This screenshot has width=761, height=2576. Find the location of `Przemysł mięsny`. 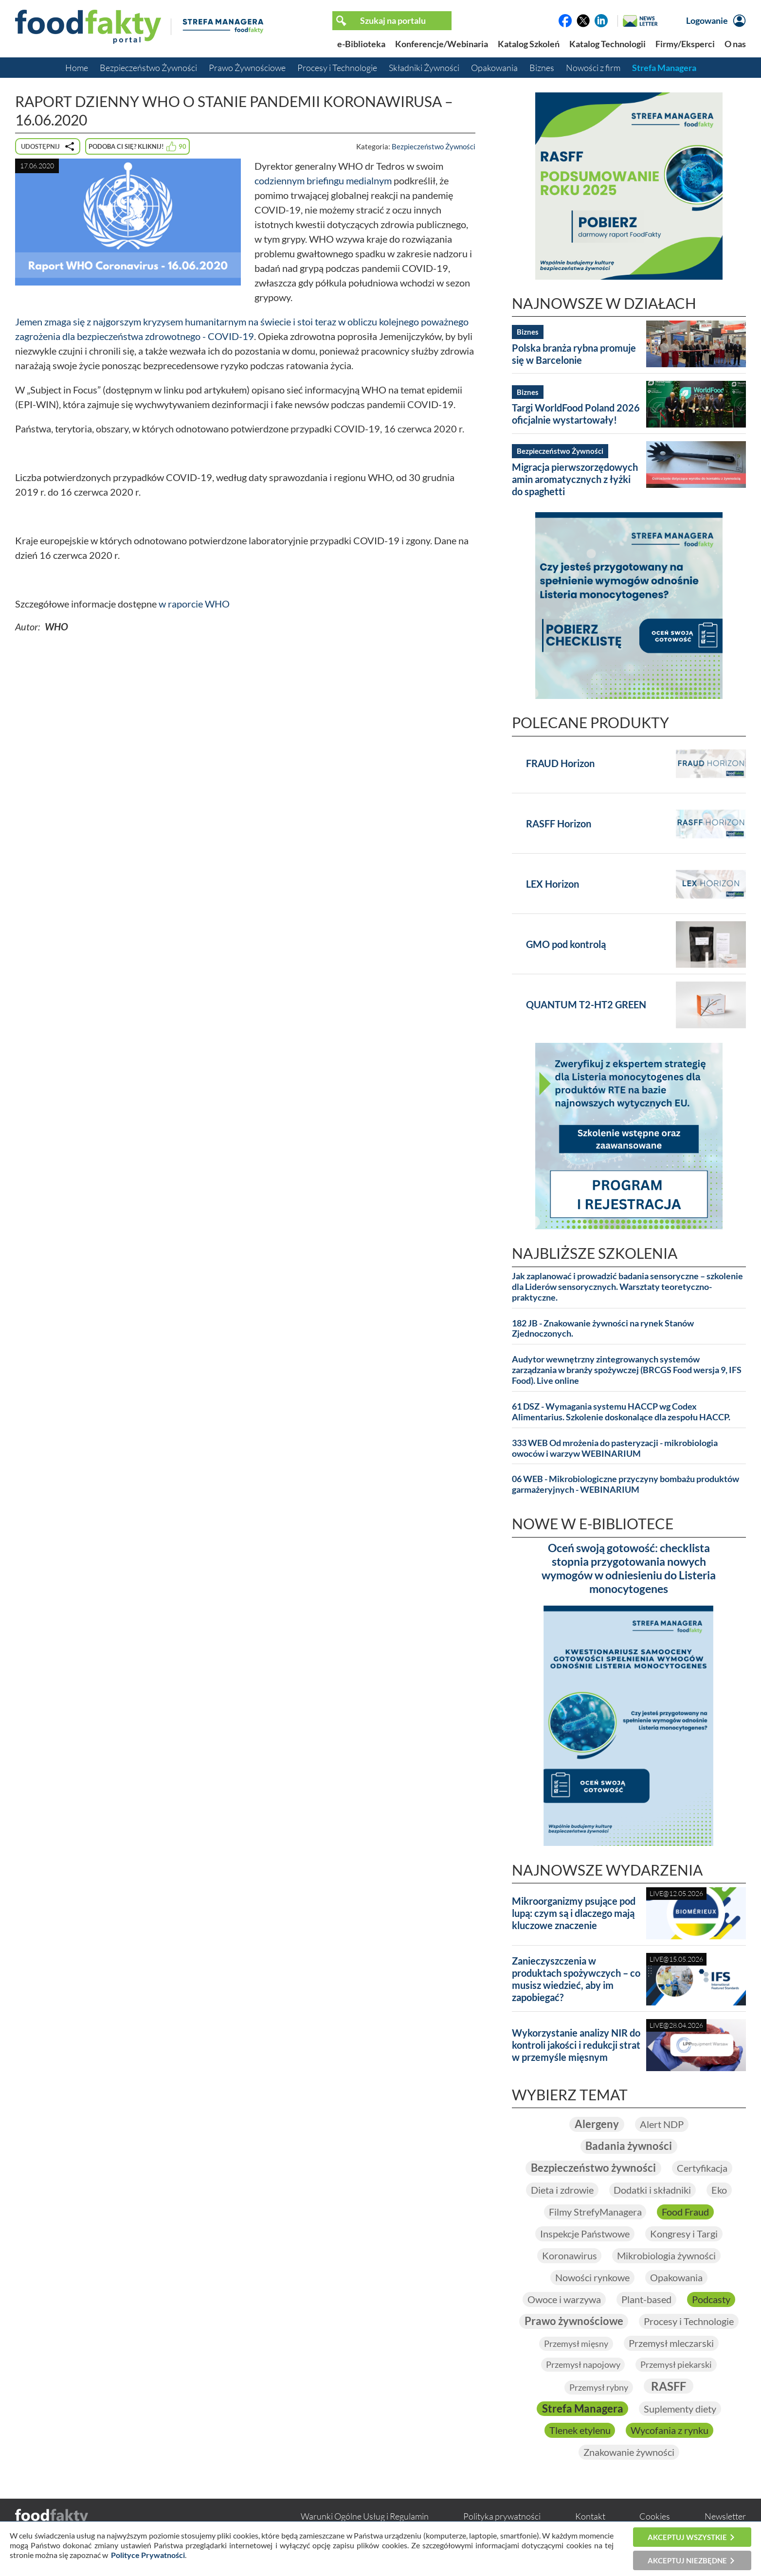

Przemysł mięsny is located at coordinates (576, 2345).